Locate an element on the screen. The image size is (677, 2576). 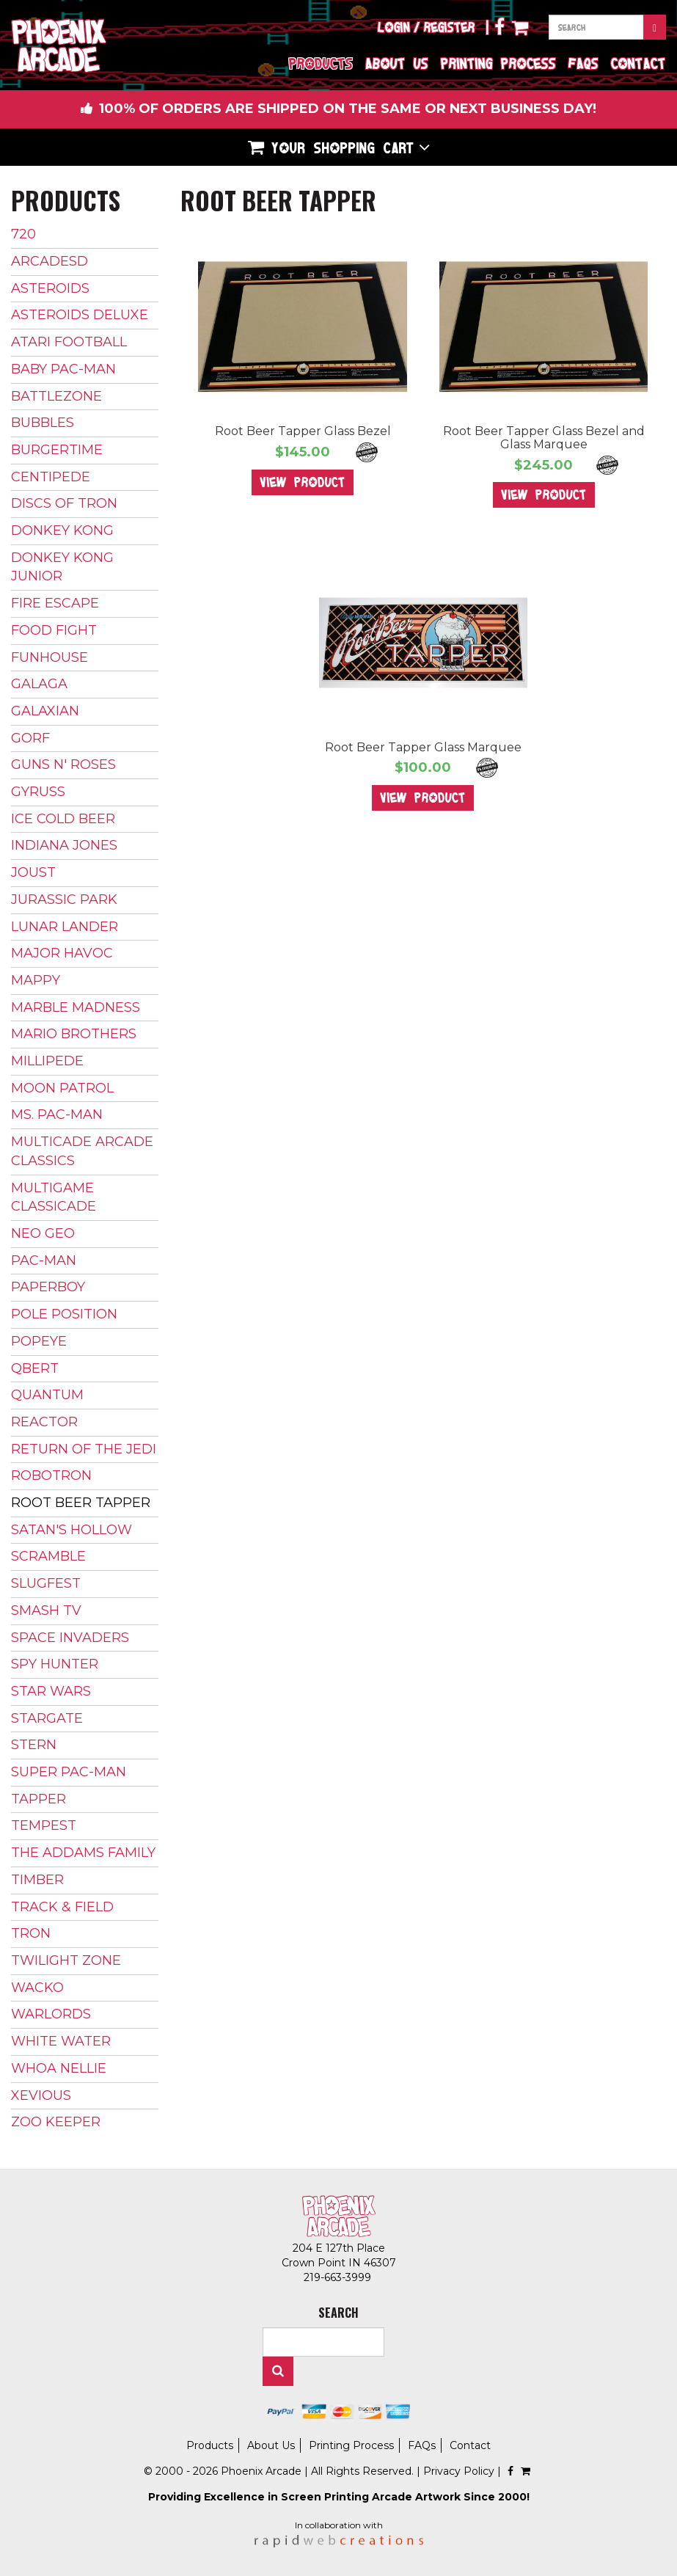
Food Fight is located at coordinates (54, 630).